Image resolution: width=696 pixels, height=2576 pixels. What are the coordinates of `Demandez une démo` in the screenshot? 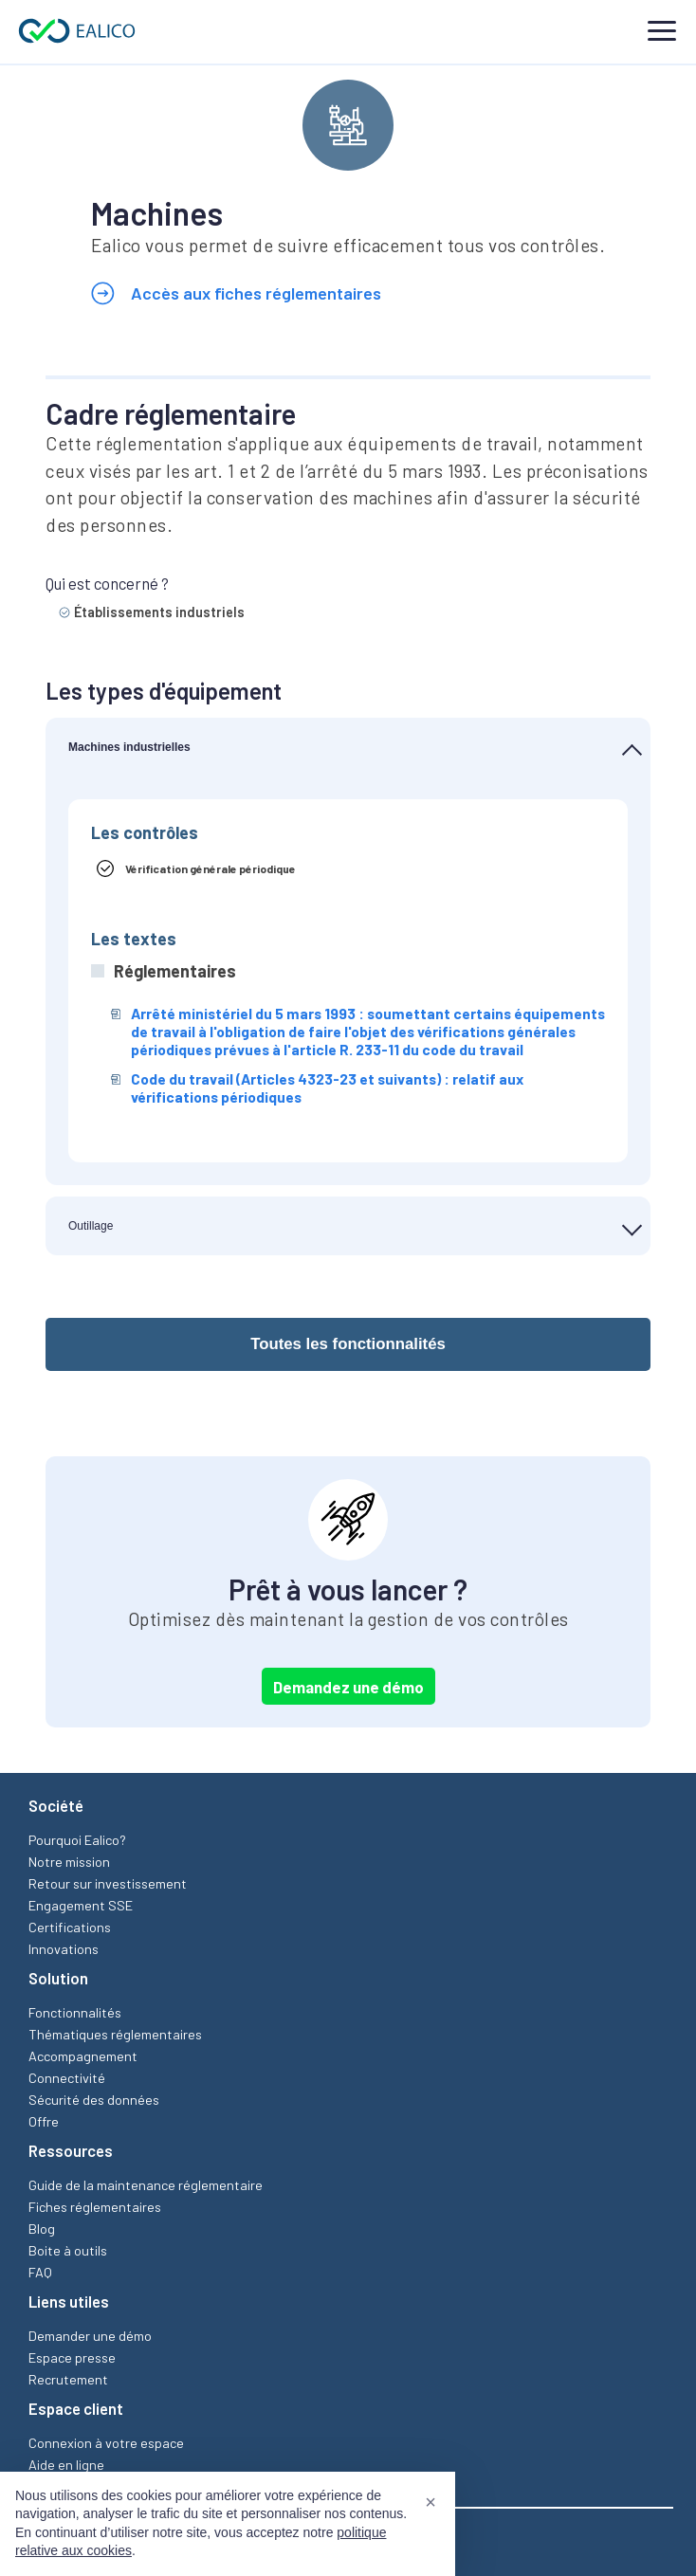 It's located at (348, 1686).